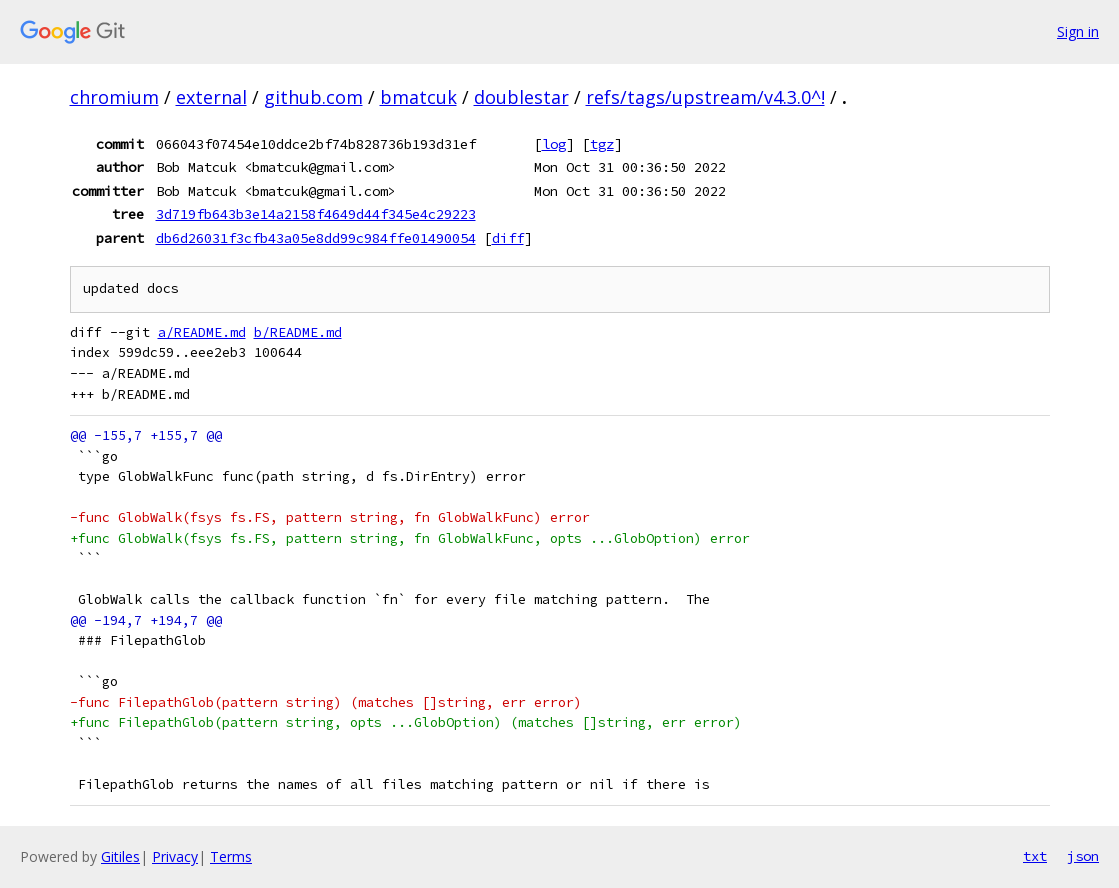 Image resolution: width=1119 pixels, height=888 pixels. Describe the element at coordinates (554, 144) in the screenshot. I see `log` at that location.